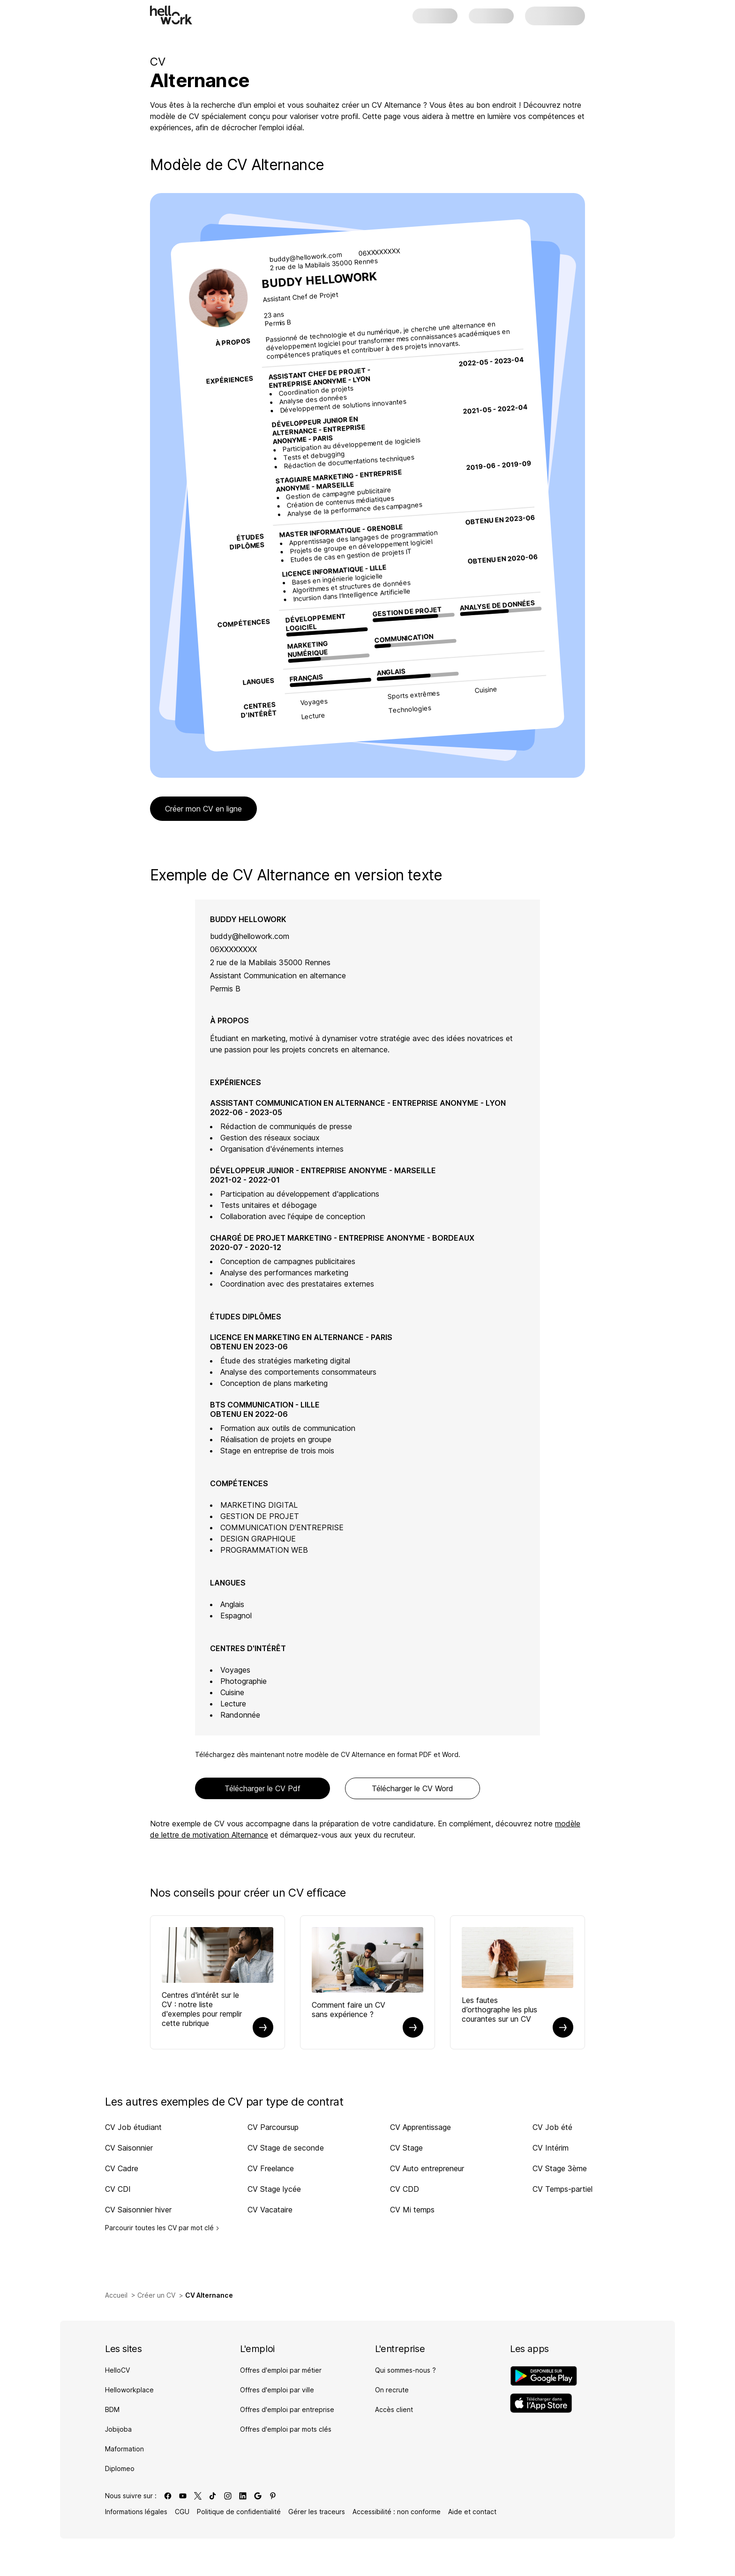  Describe the element at coordinates (112, 2409) in the screenshot. I see `BDM` at that location.